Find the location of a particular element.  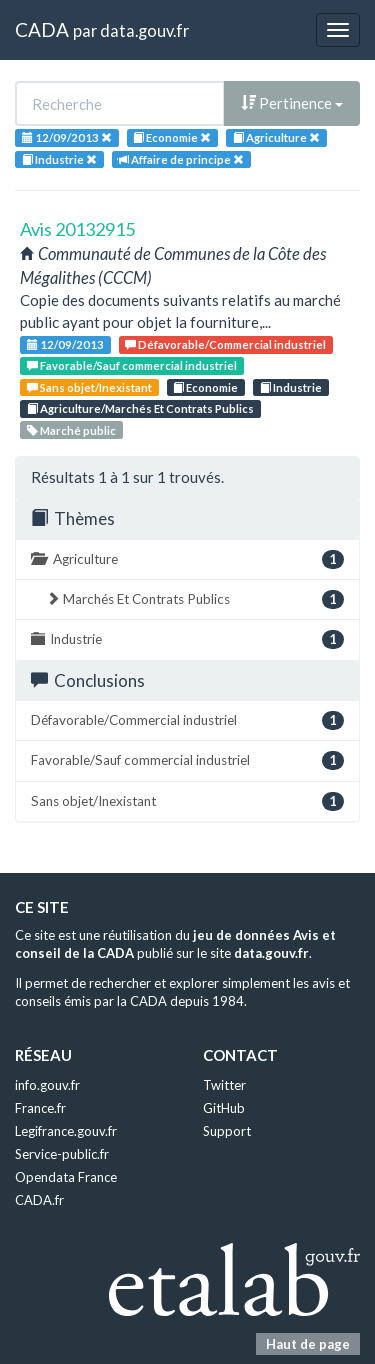

Défavorable/Commercial industriel is located at coordinates (225, 344).